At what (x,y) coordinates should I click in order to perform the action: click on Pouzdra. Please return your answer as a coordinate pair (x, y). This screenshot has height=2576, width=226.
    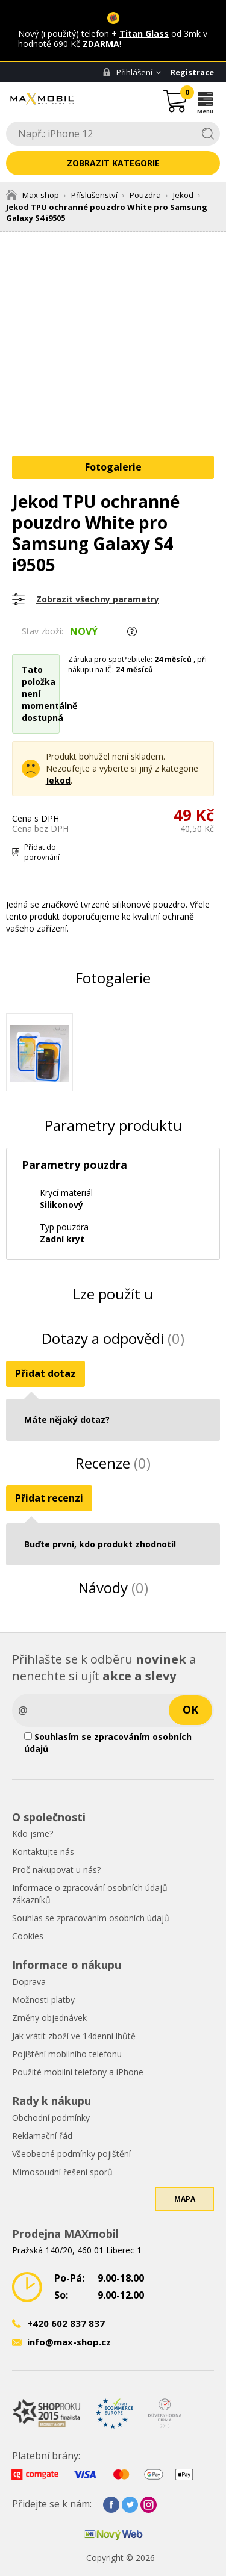
    Looking at the image, I should click on (145, 195).